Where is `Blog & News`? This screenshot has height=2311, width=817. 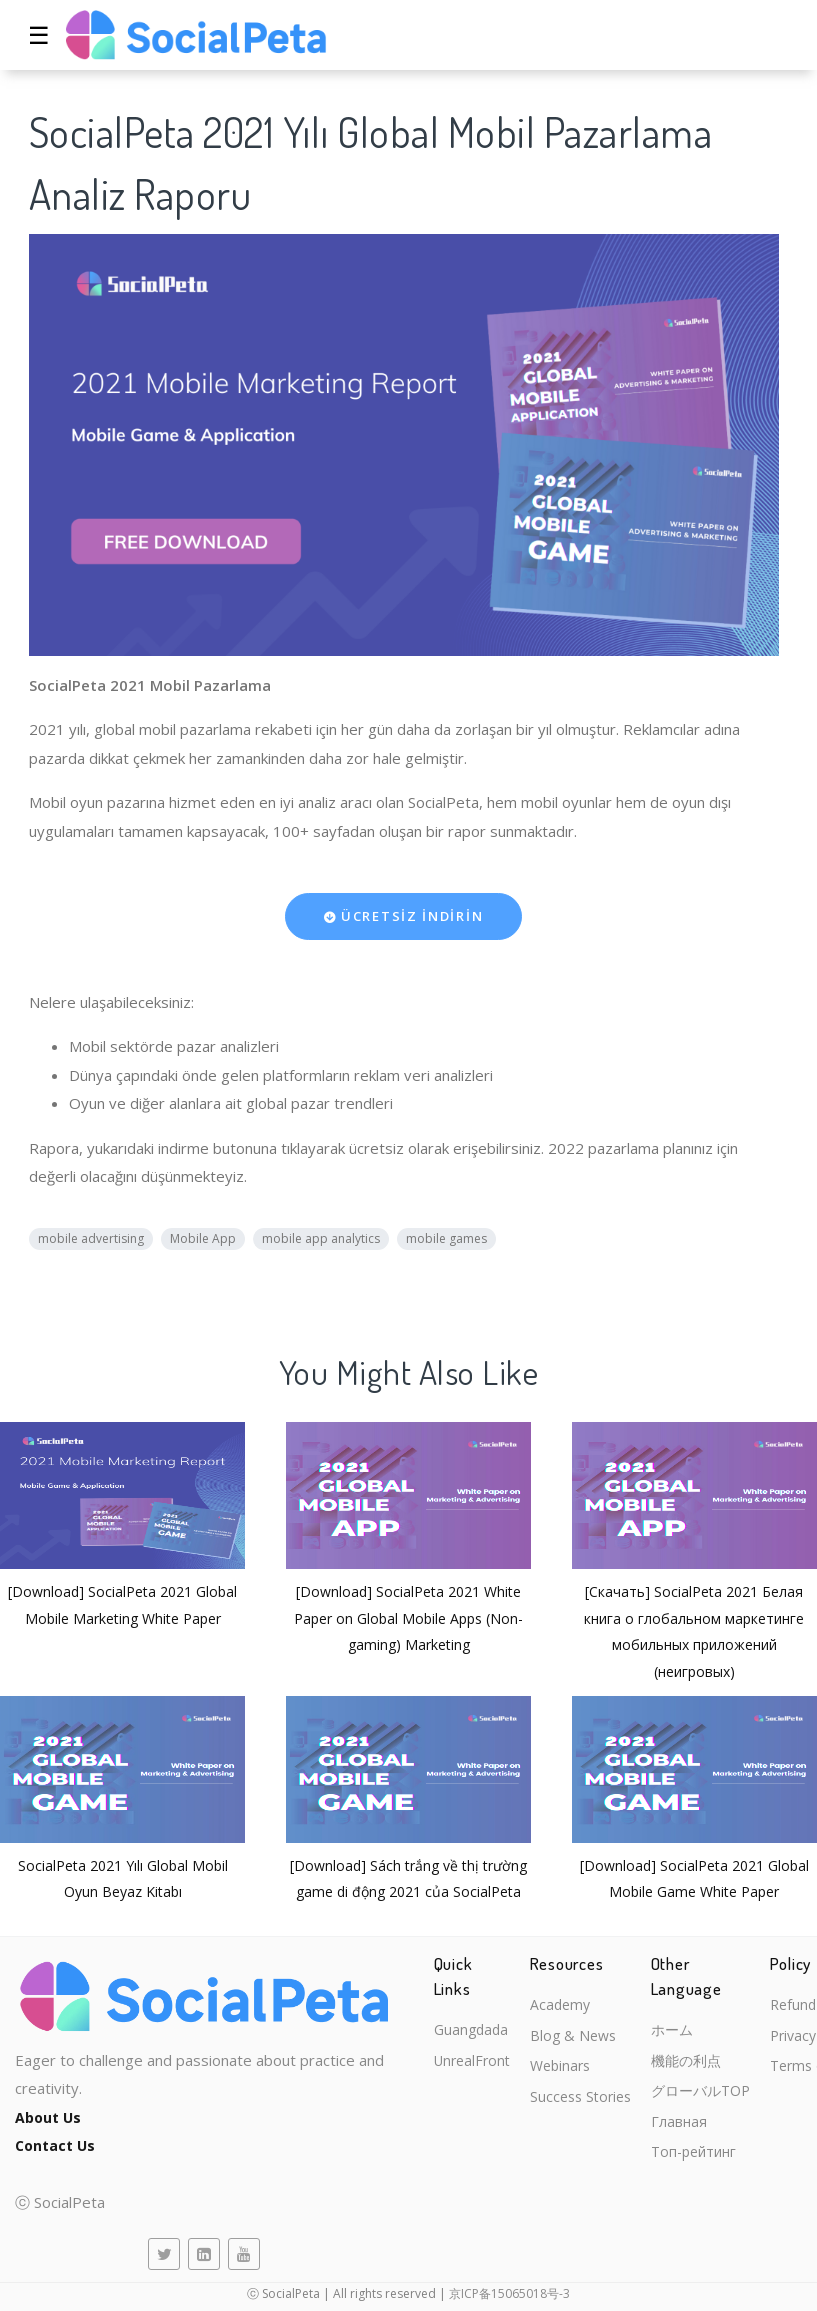 Blog & News is located at coordinates (581, 2039).